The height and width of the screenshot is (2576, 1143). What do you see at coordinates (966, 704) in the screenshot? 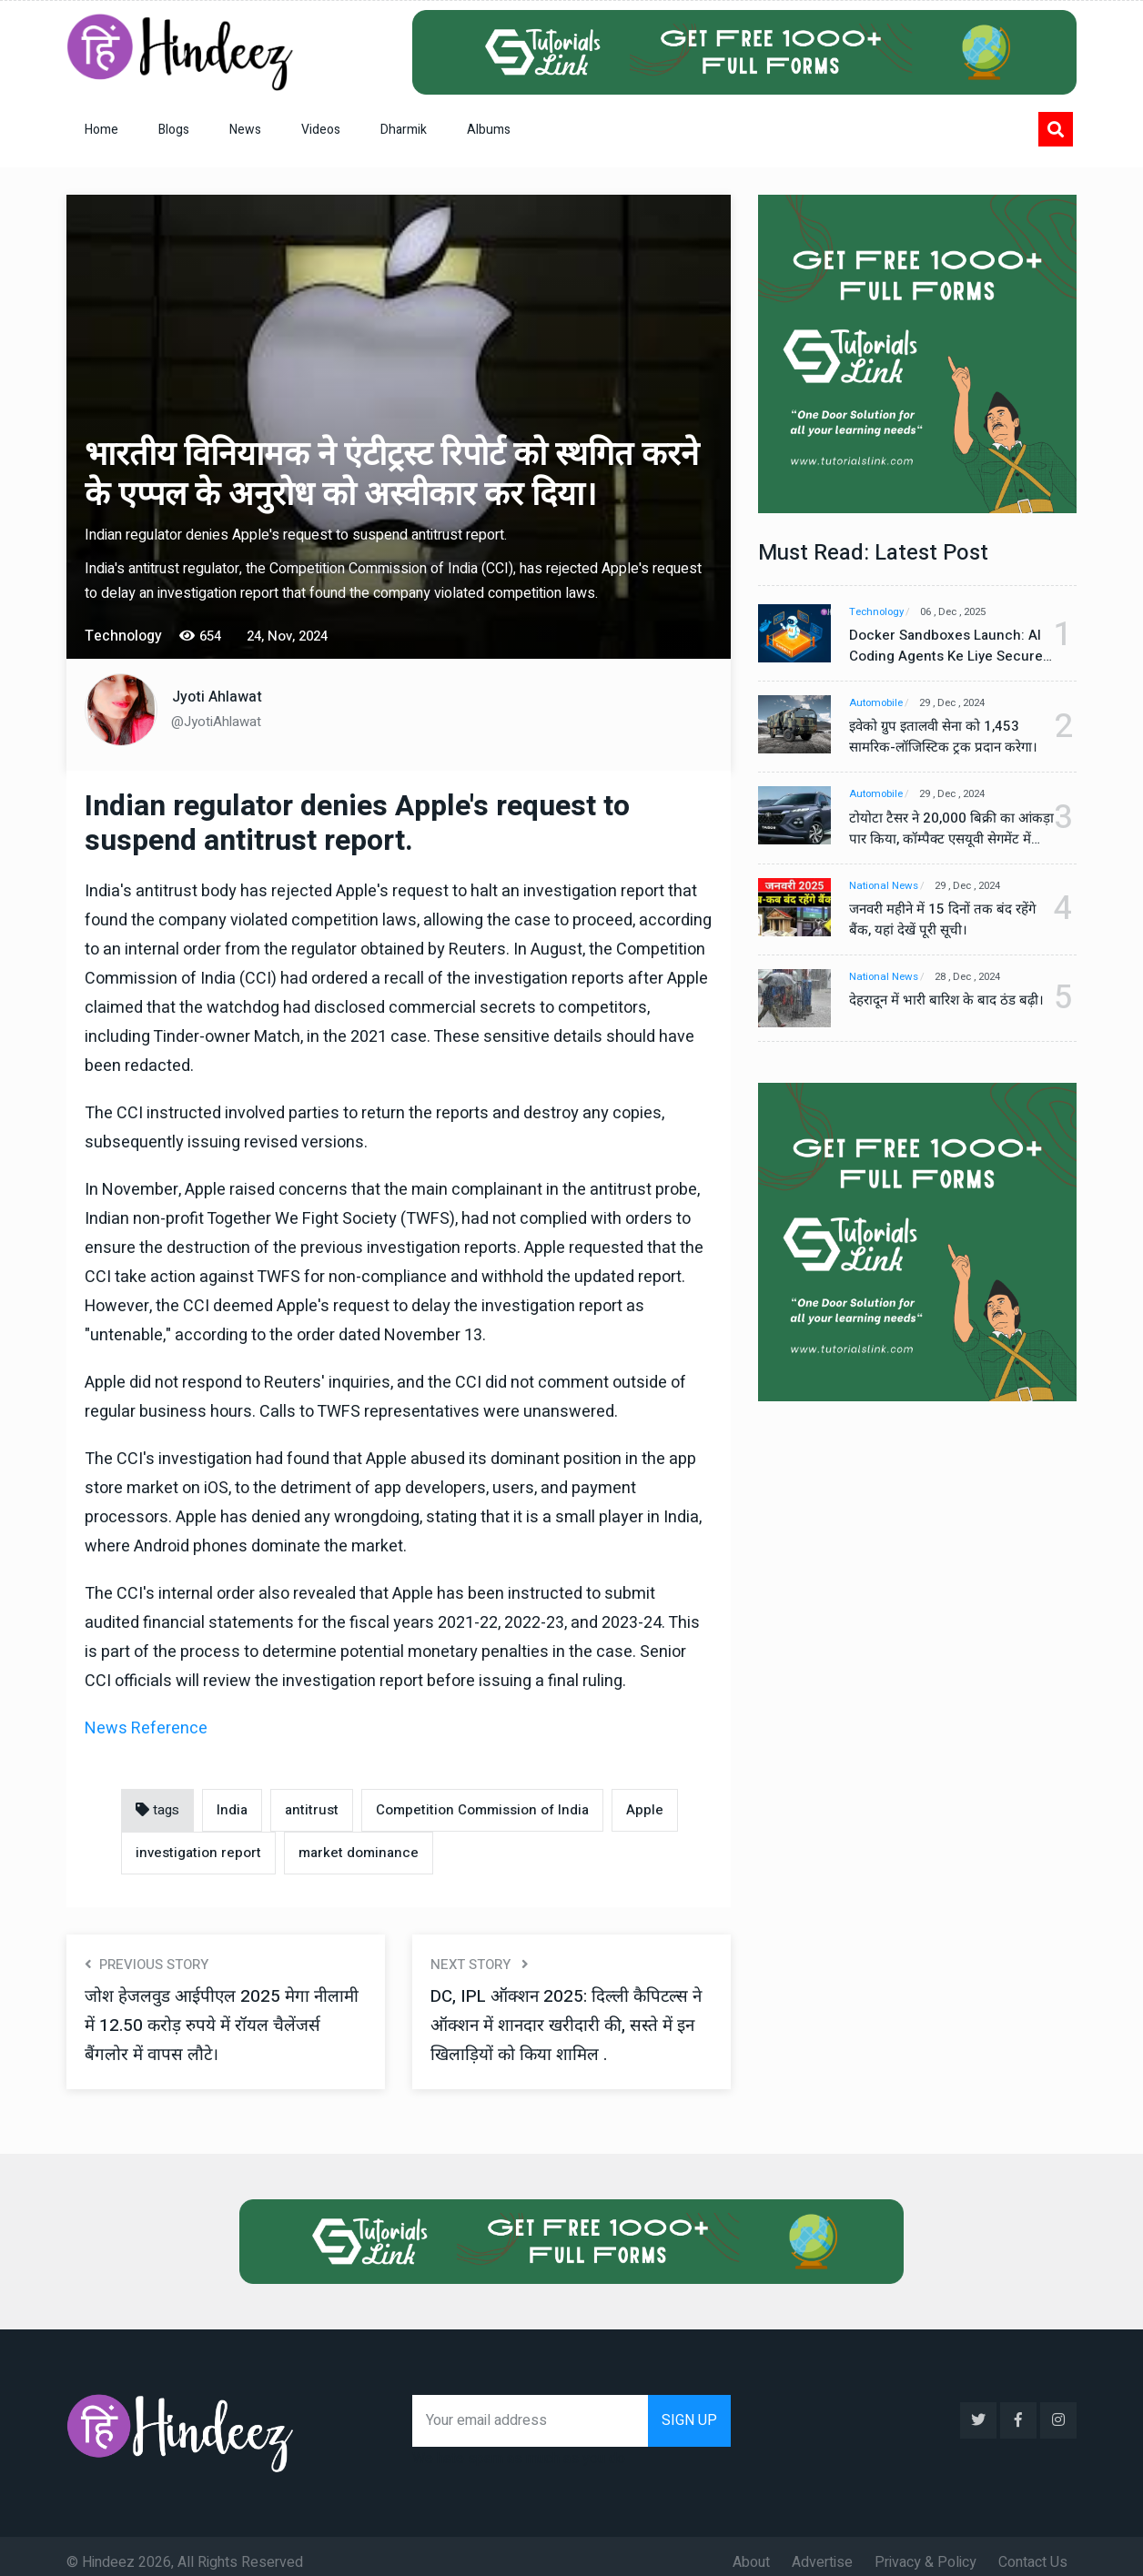
I see `29 , Dec , 2024` at bounding box center [966, 704].